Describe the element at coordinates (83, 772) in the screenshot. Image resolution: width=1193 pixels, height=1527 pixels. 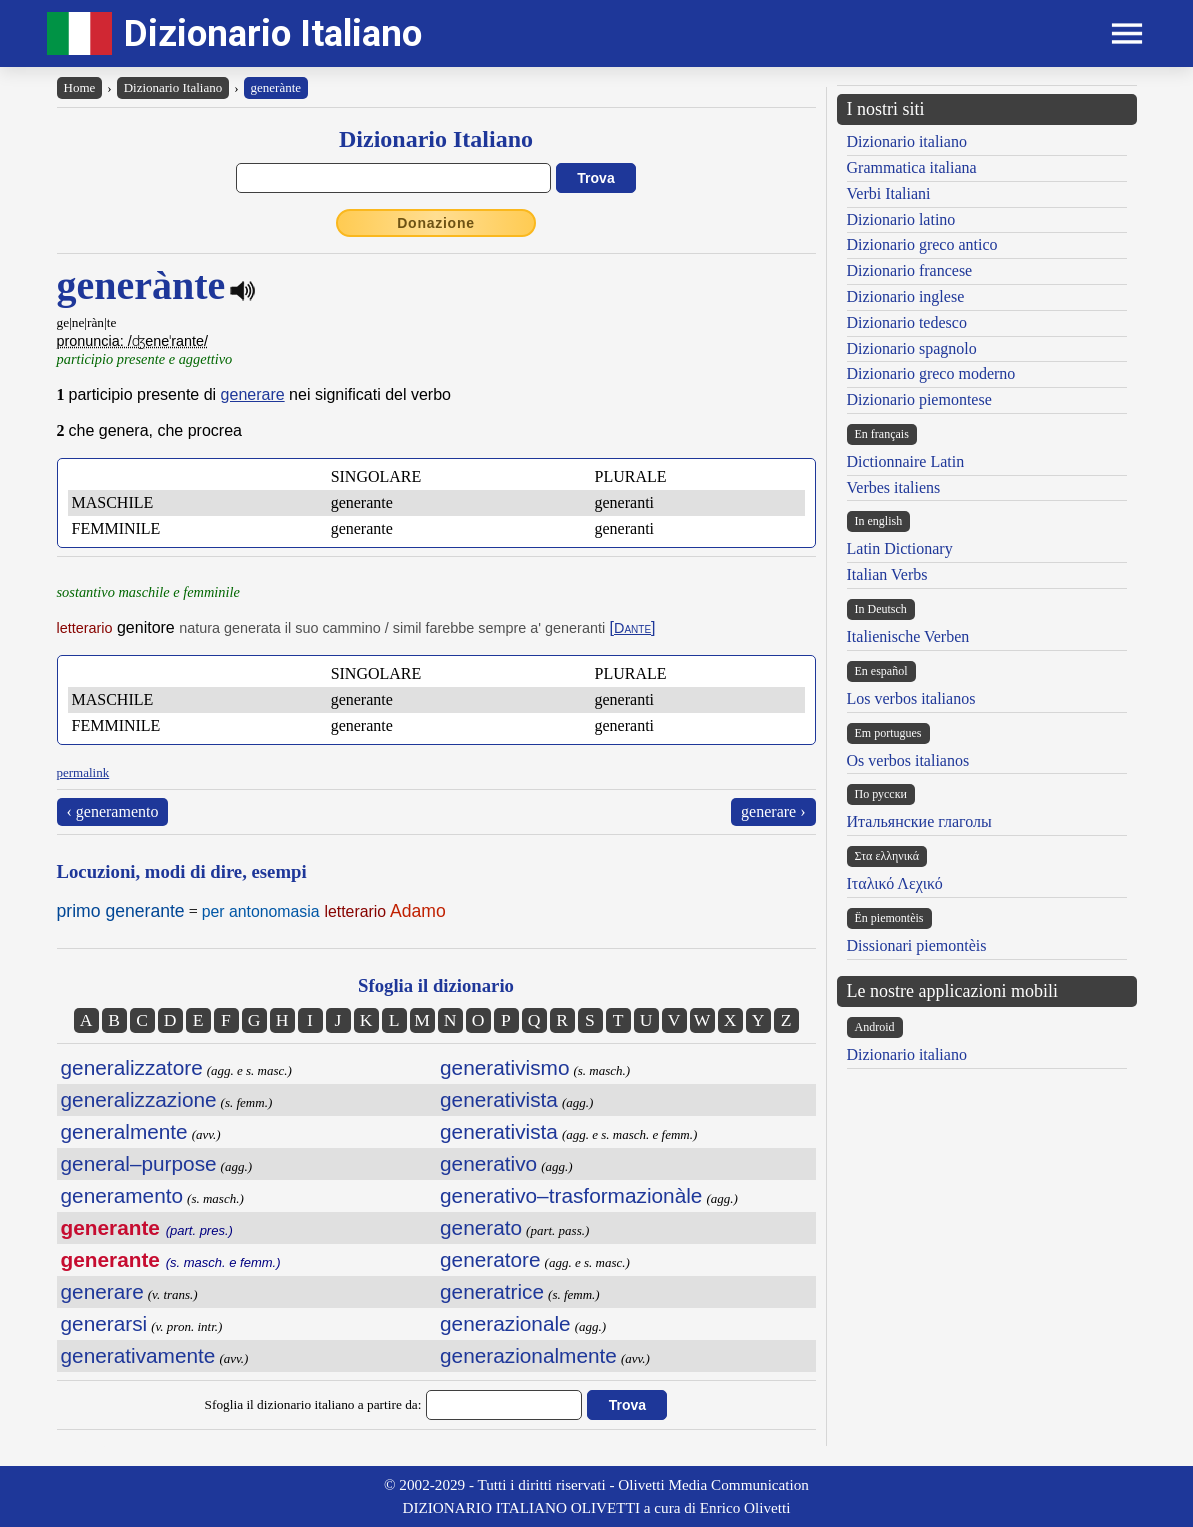
I see `permalink` at that location.